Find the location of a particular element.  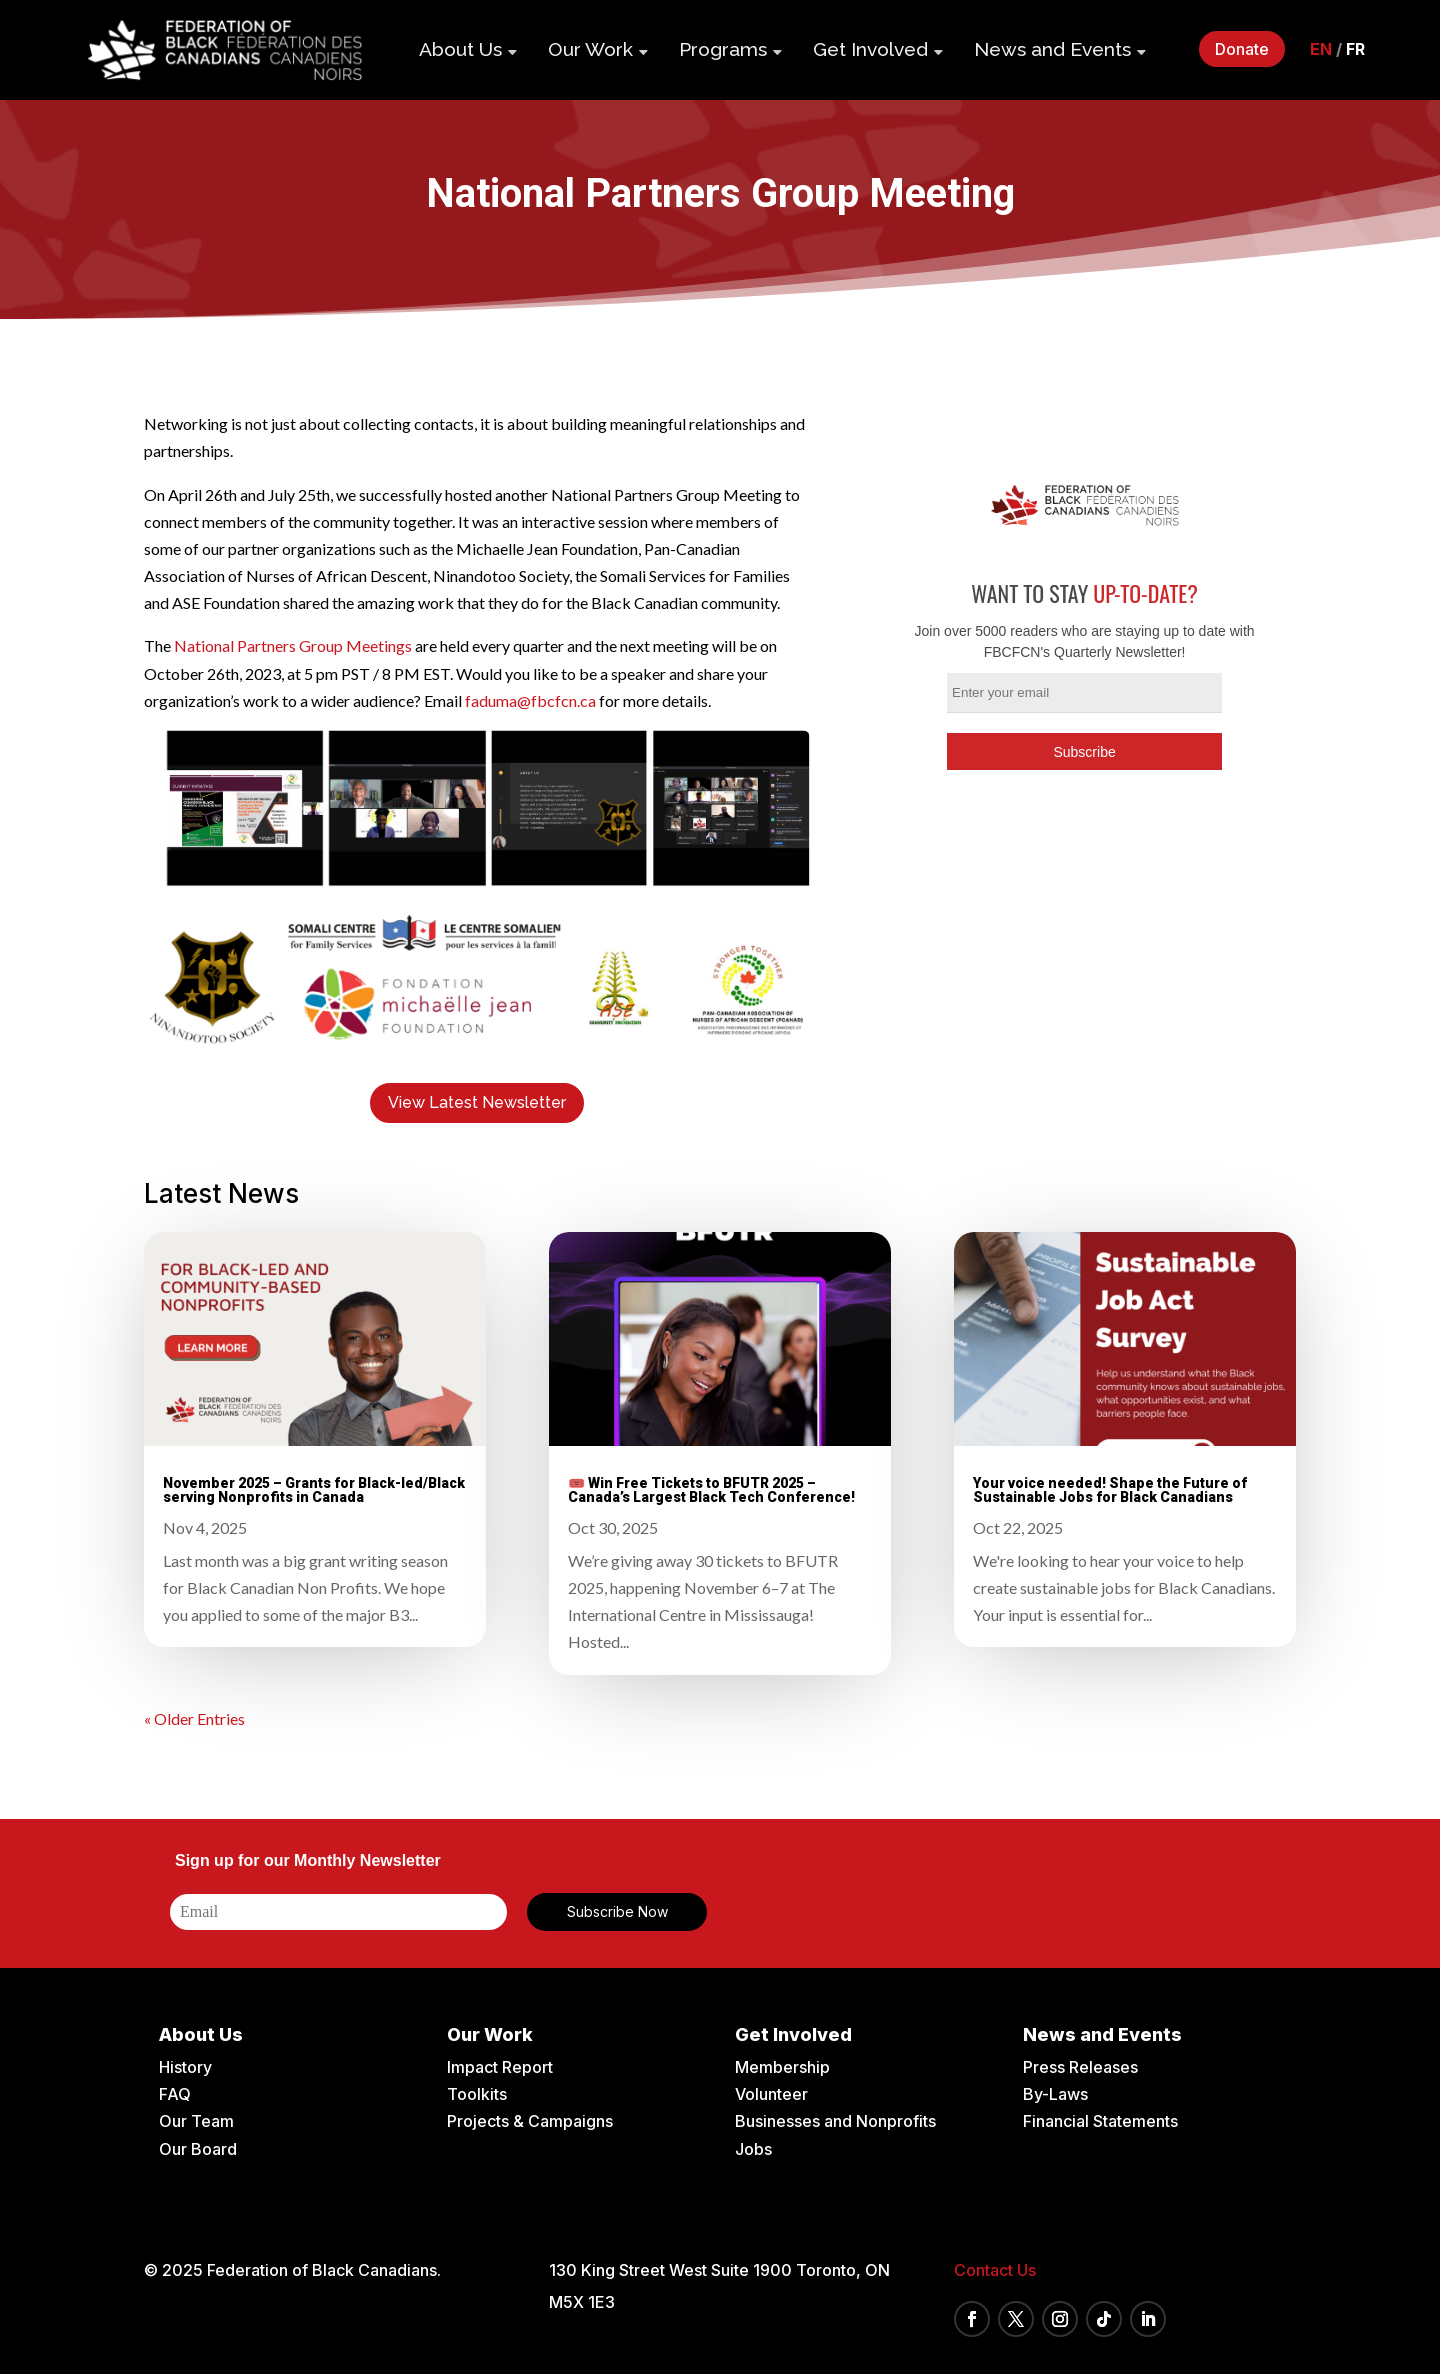

en is located at coordinates (1321, 49).